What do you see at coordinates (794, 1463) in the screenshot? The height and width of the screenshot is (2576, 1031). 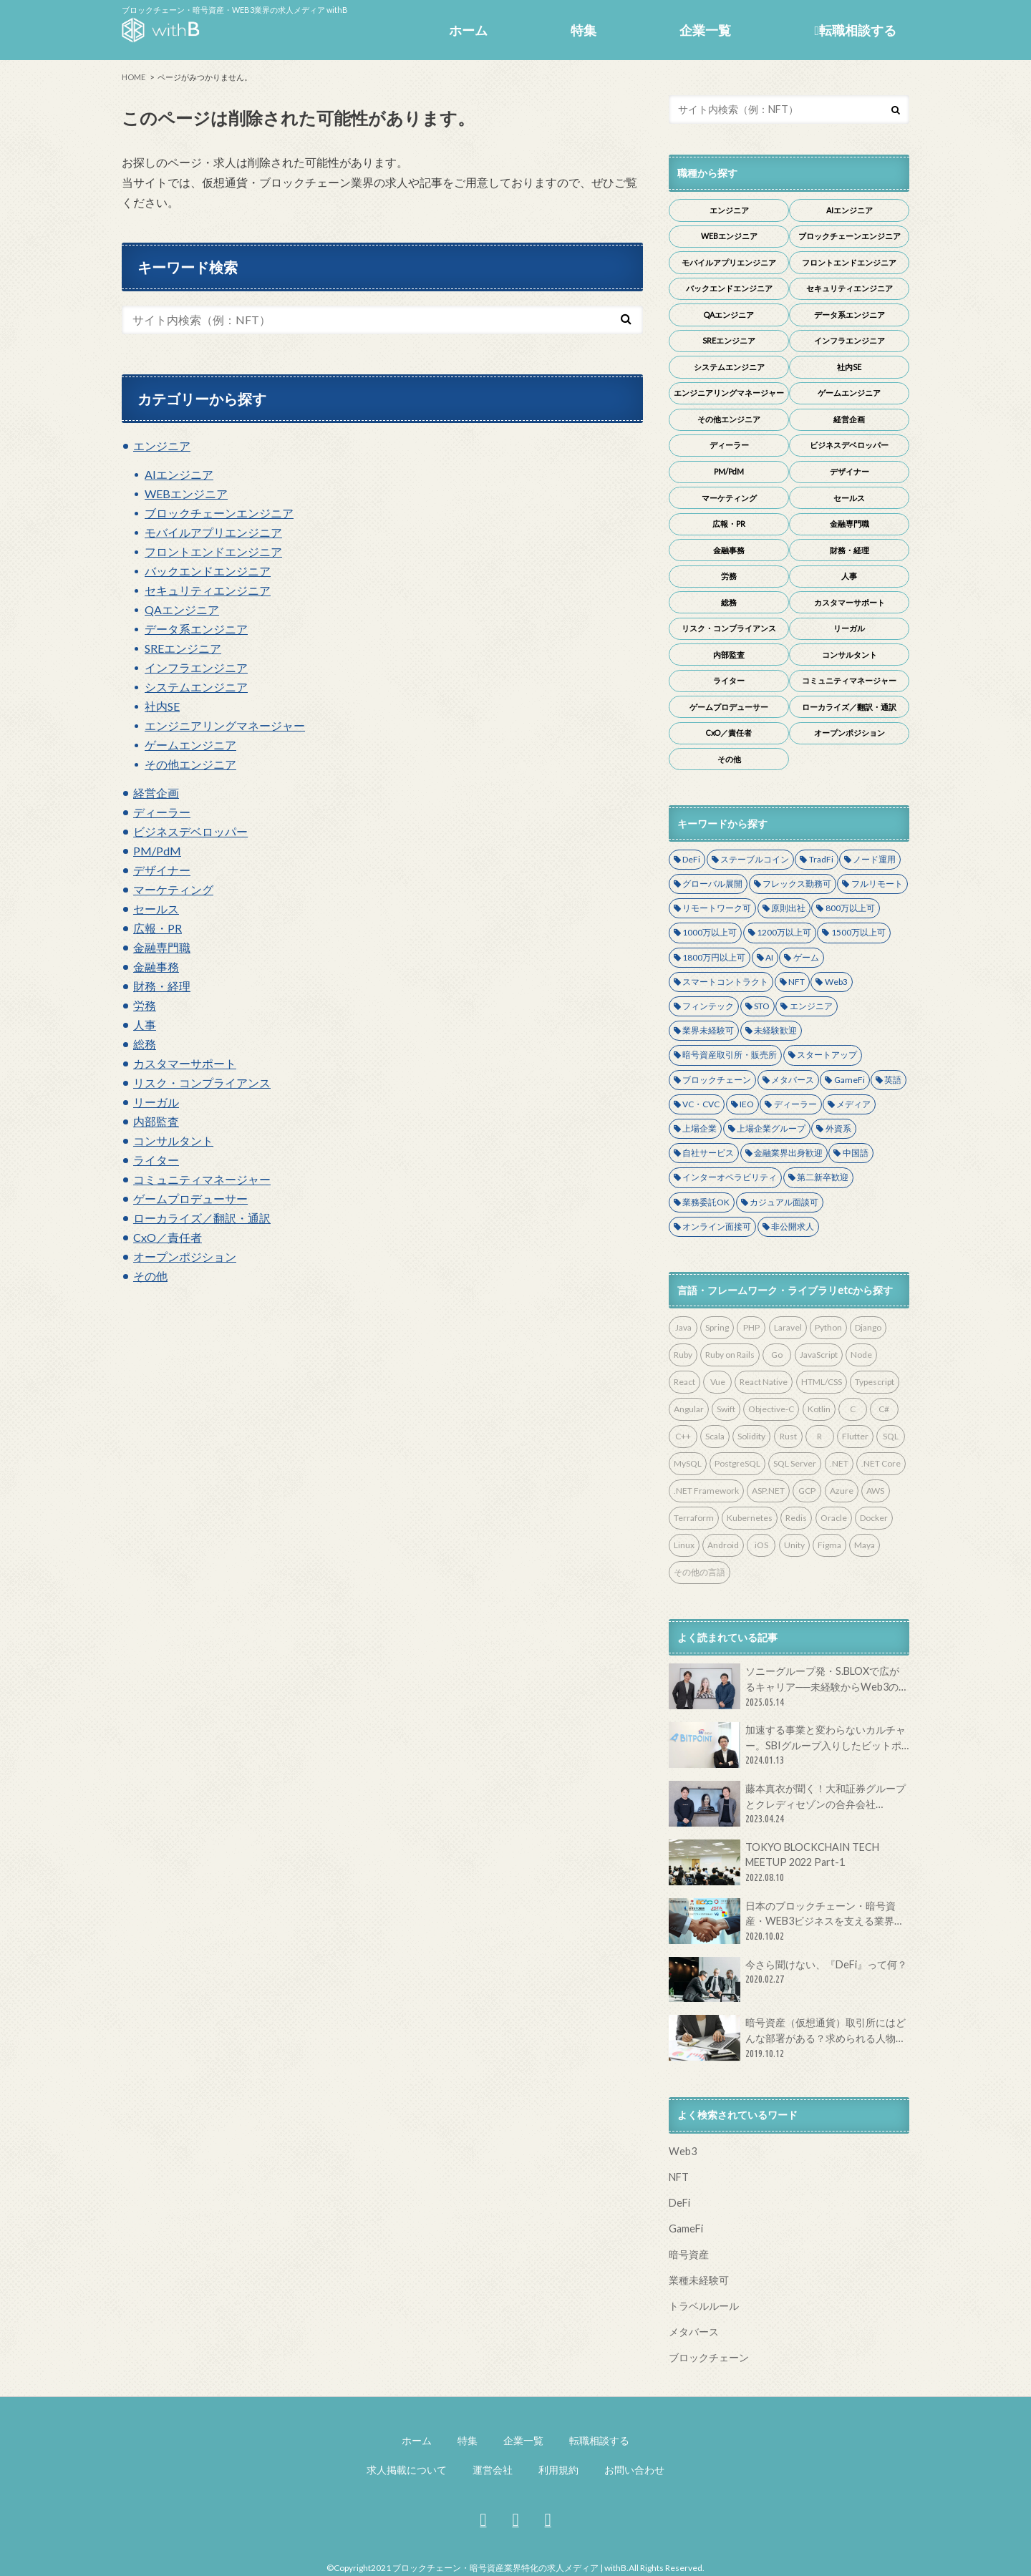 I see `SQL Server` at bounding box center [794, 1463].